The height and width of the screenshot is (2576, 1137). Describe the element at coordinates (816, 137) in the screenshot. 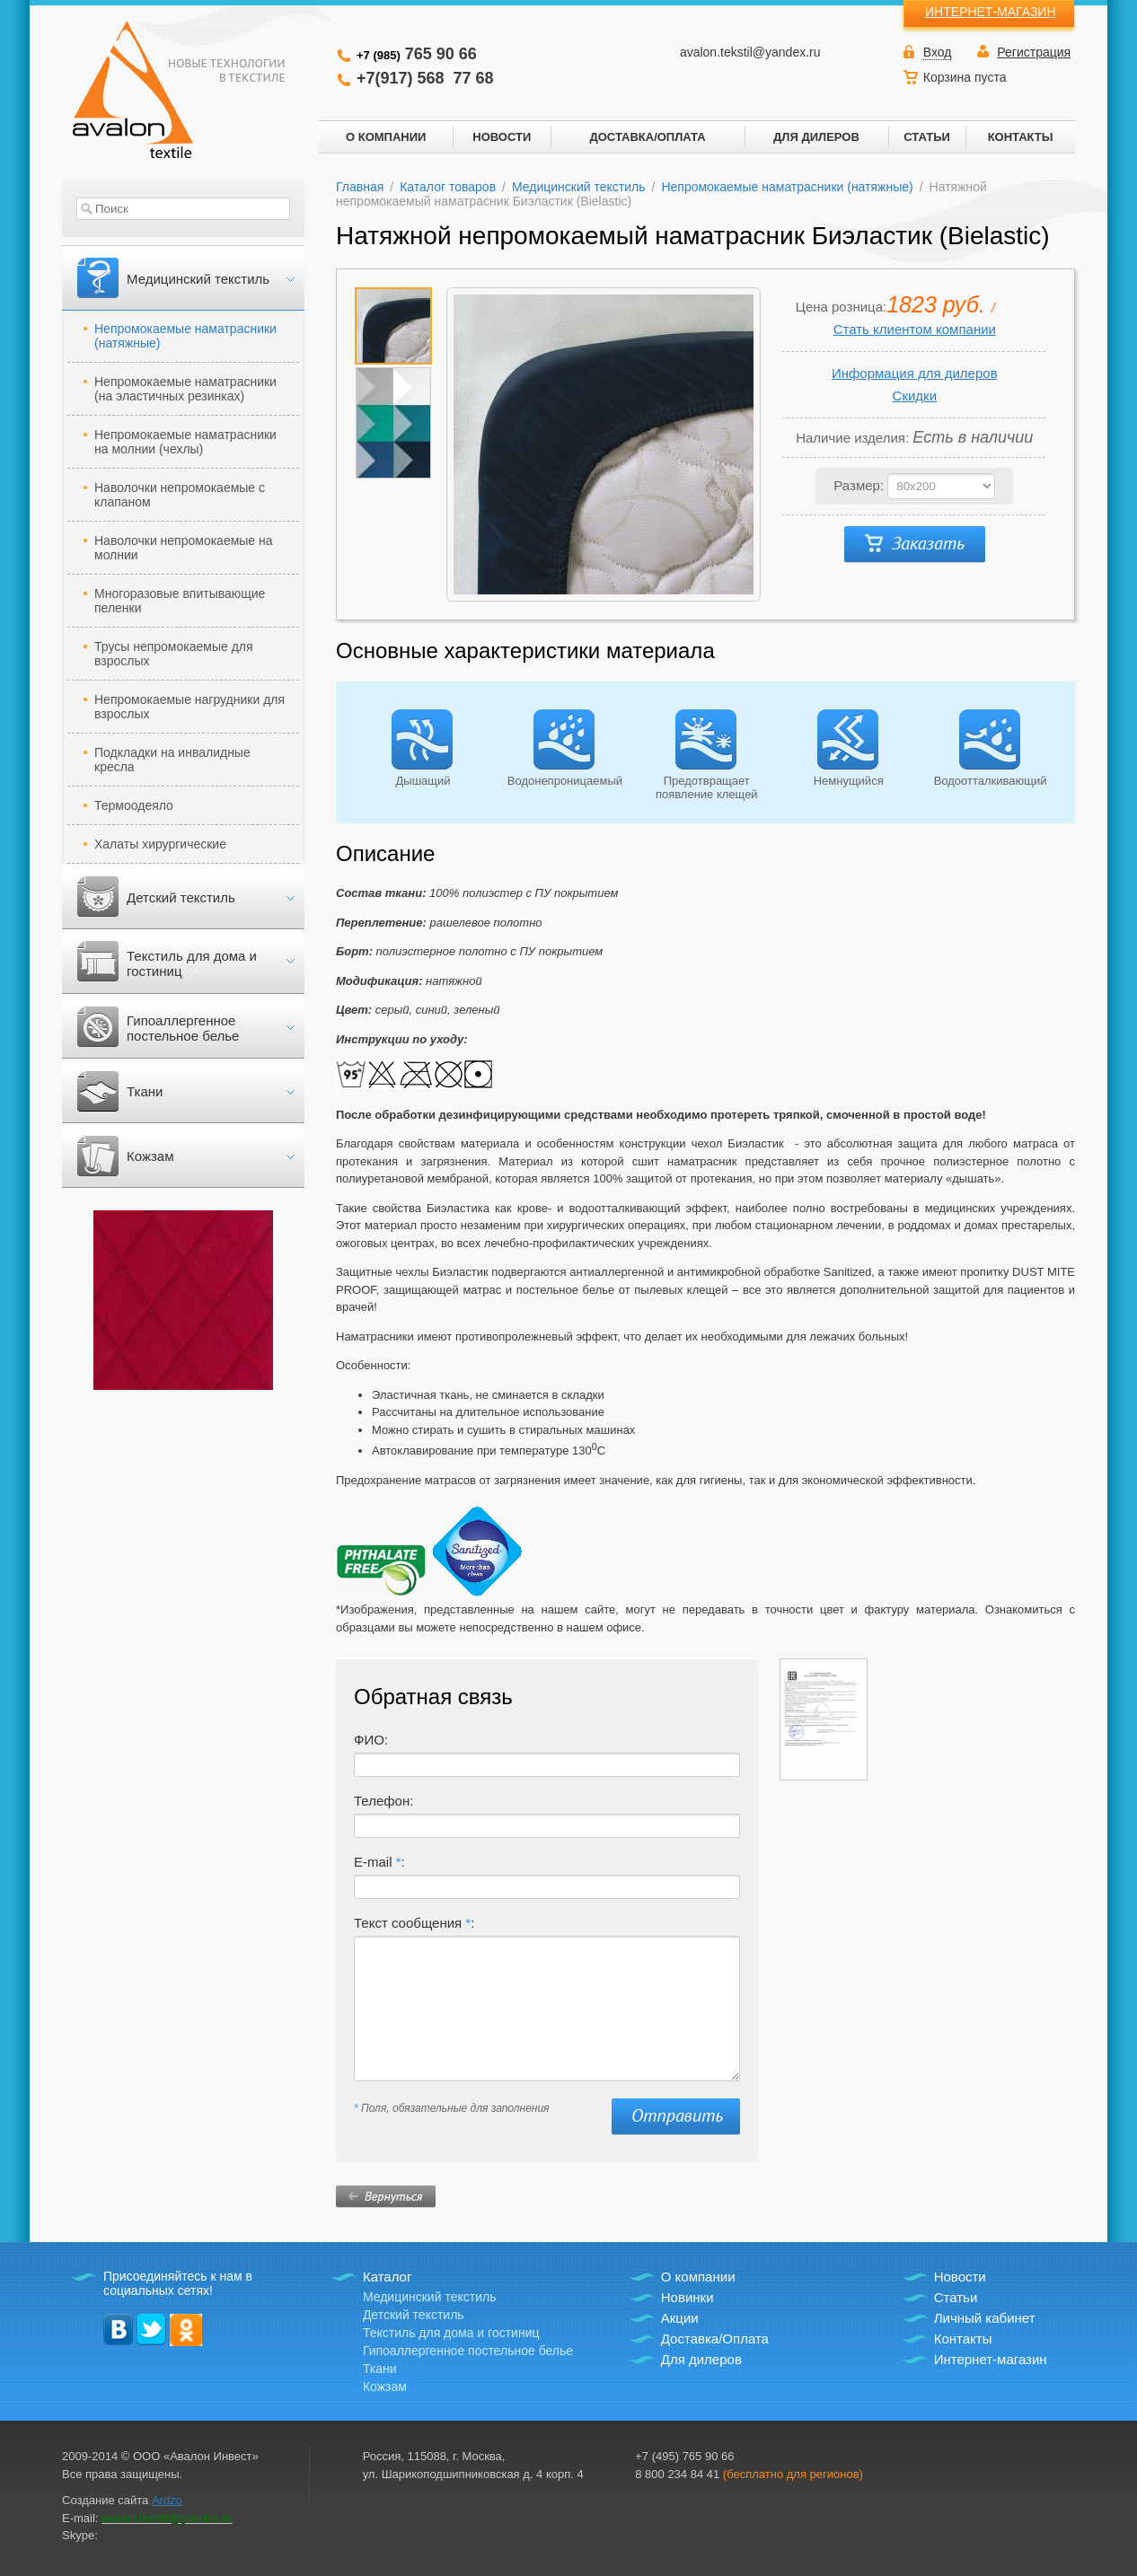

I see `ДЛЯ ДИЛЕРОВ` at that location.